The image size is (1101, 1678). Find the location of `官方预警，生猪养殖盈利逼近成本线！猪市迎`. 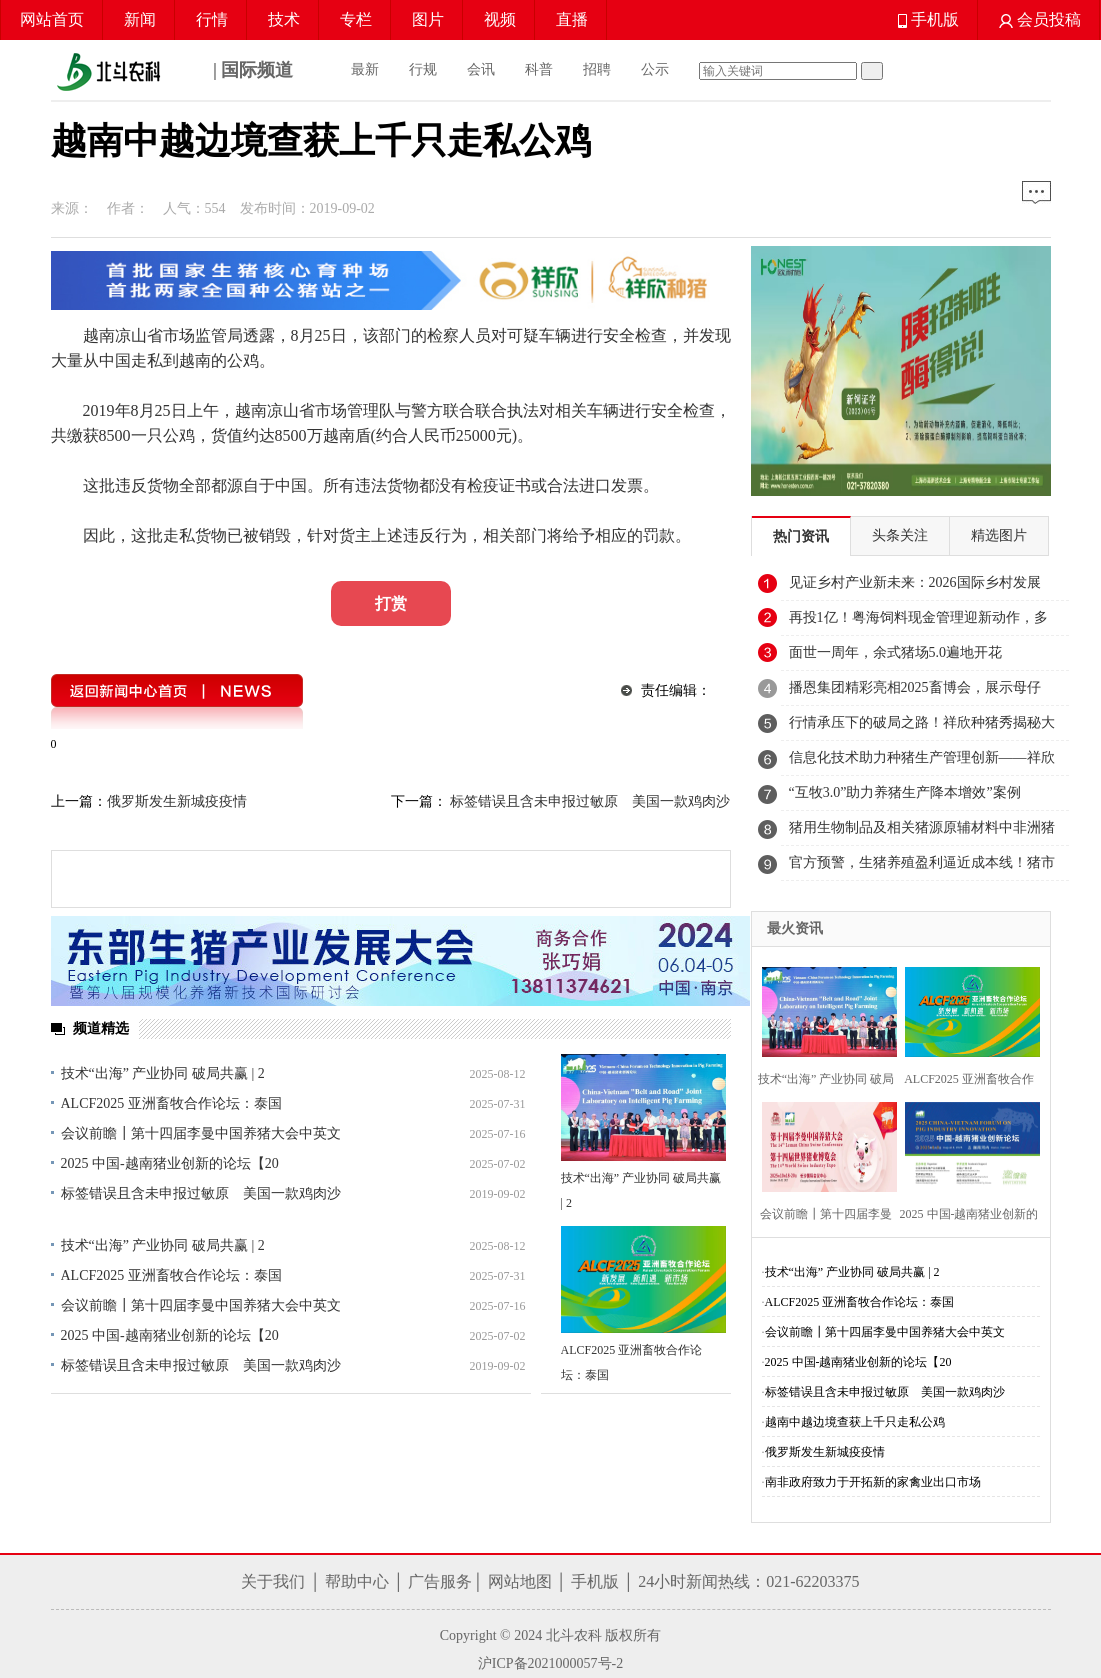

官方预警，生猪养殖盈利逼近成本线！猪市迎 is located at coordinates (922, 868).